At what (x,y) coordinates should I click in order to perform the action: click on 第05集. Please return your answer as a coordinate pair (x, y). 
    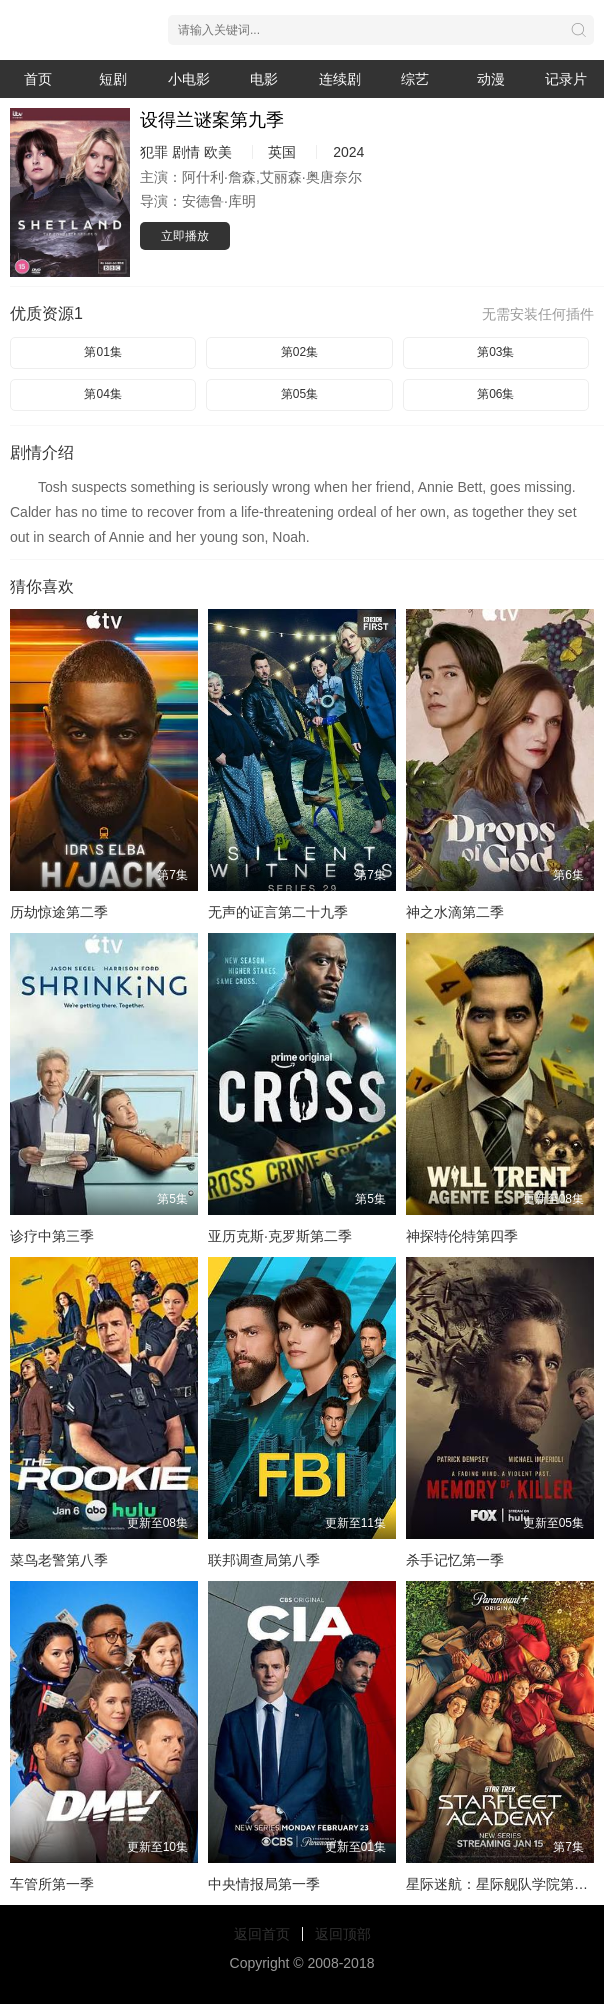
    Looking at the image, I should click on (299, 394).